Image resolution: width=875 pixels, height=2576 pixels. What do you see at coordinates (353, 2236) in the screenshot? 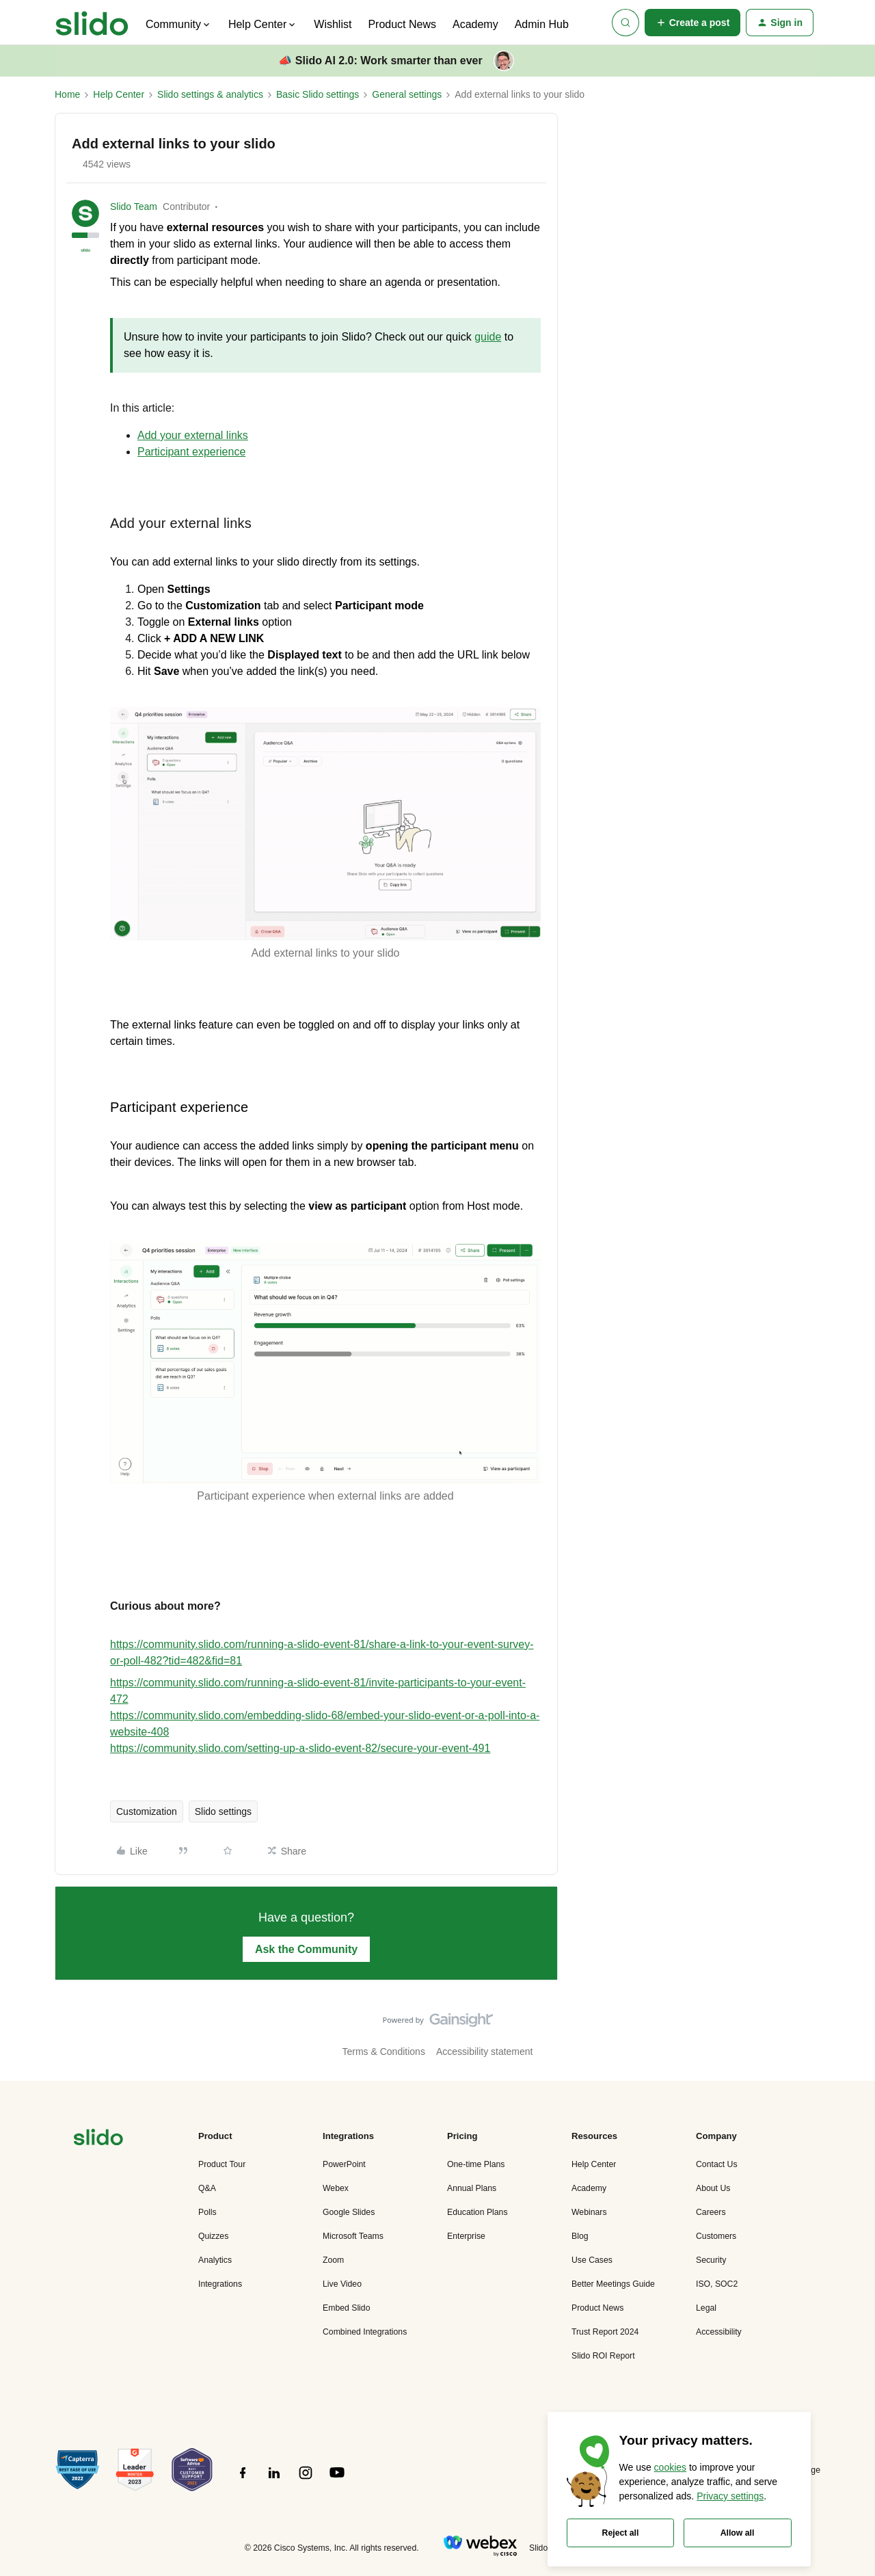
I see `Microsoft Teams` at bounding box center [353, 2236].